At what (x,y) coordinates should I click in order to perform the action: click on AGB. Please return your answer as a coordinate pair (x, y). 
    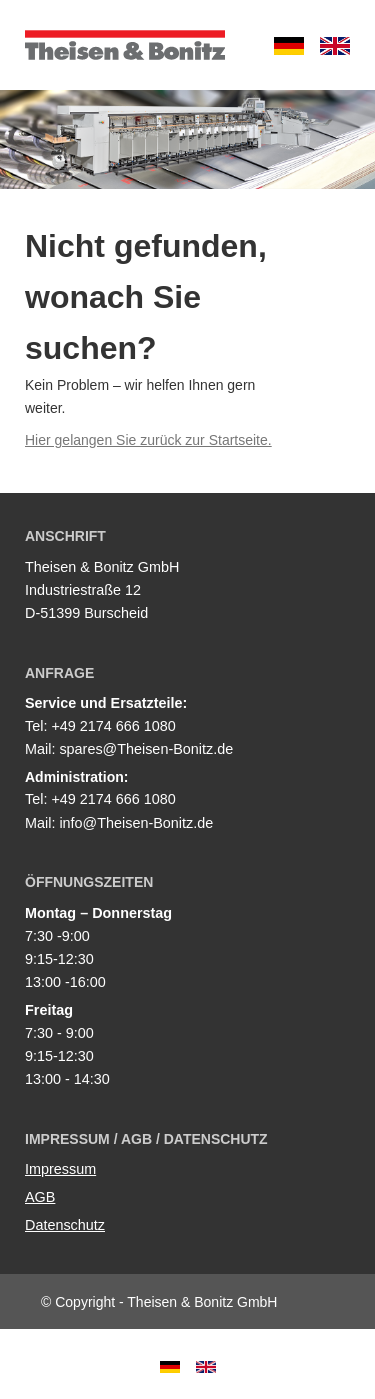
    Looking at the image, I should click on (40, 1197).